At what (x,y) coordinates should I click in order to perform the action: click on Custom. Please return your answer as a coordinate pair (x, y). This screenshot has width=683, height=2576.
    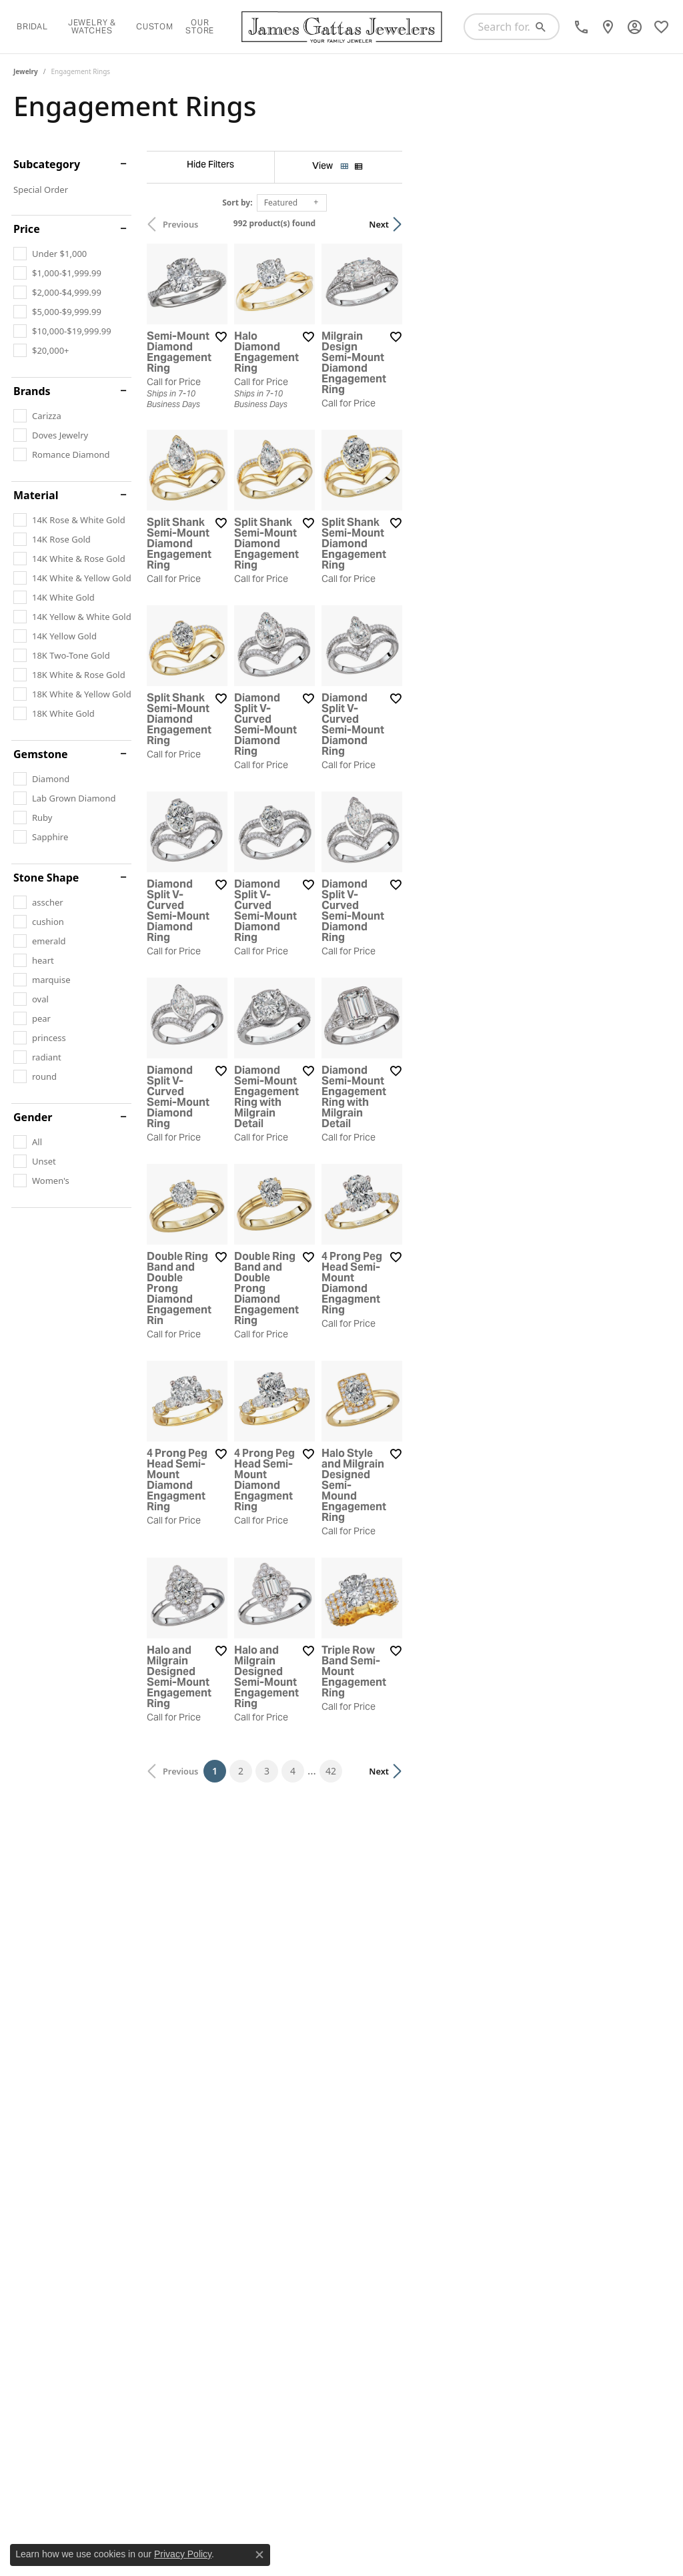
    Looking at the image, I should click on (154, 26).